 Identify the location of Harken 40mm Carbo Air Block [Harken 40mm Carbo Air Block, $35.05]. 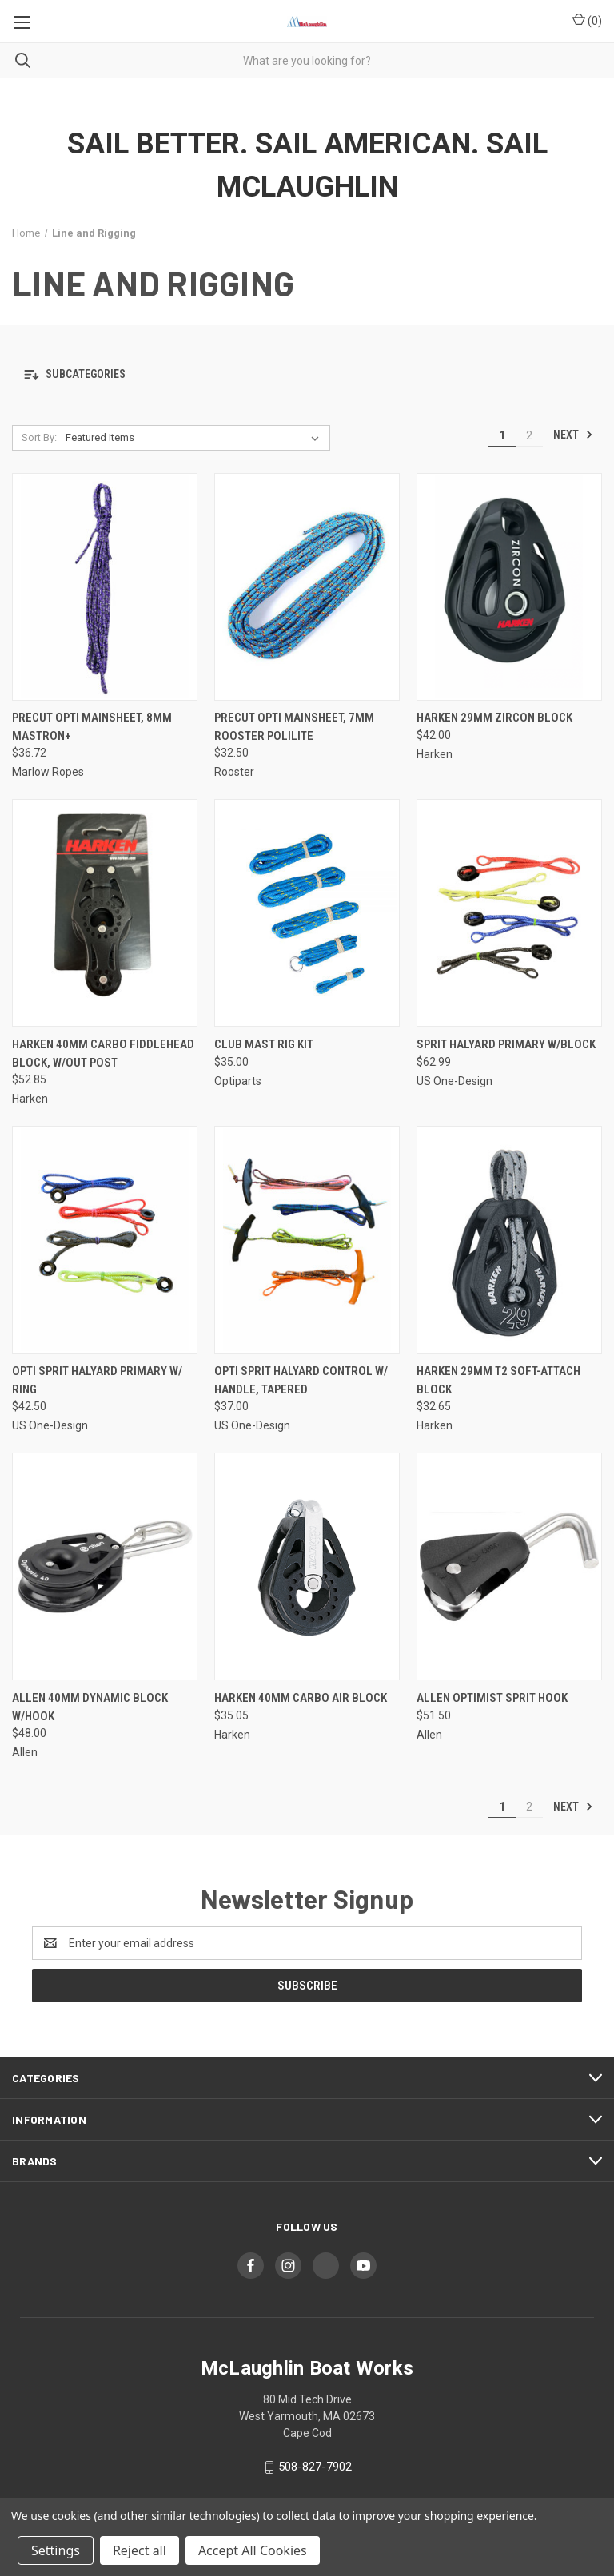
(300, 1698).